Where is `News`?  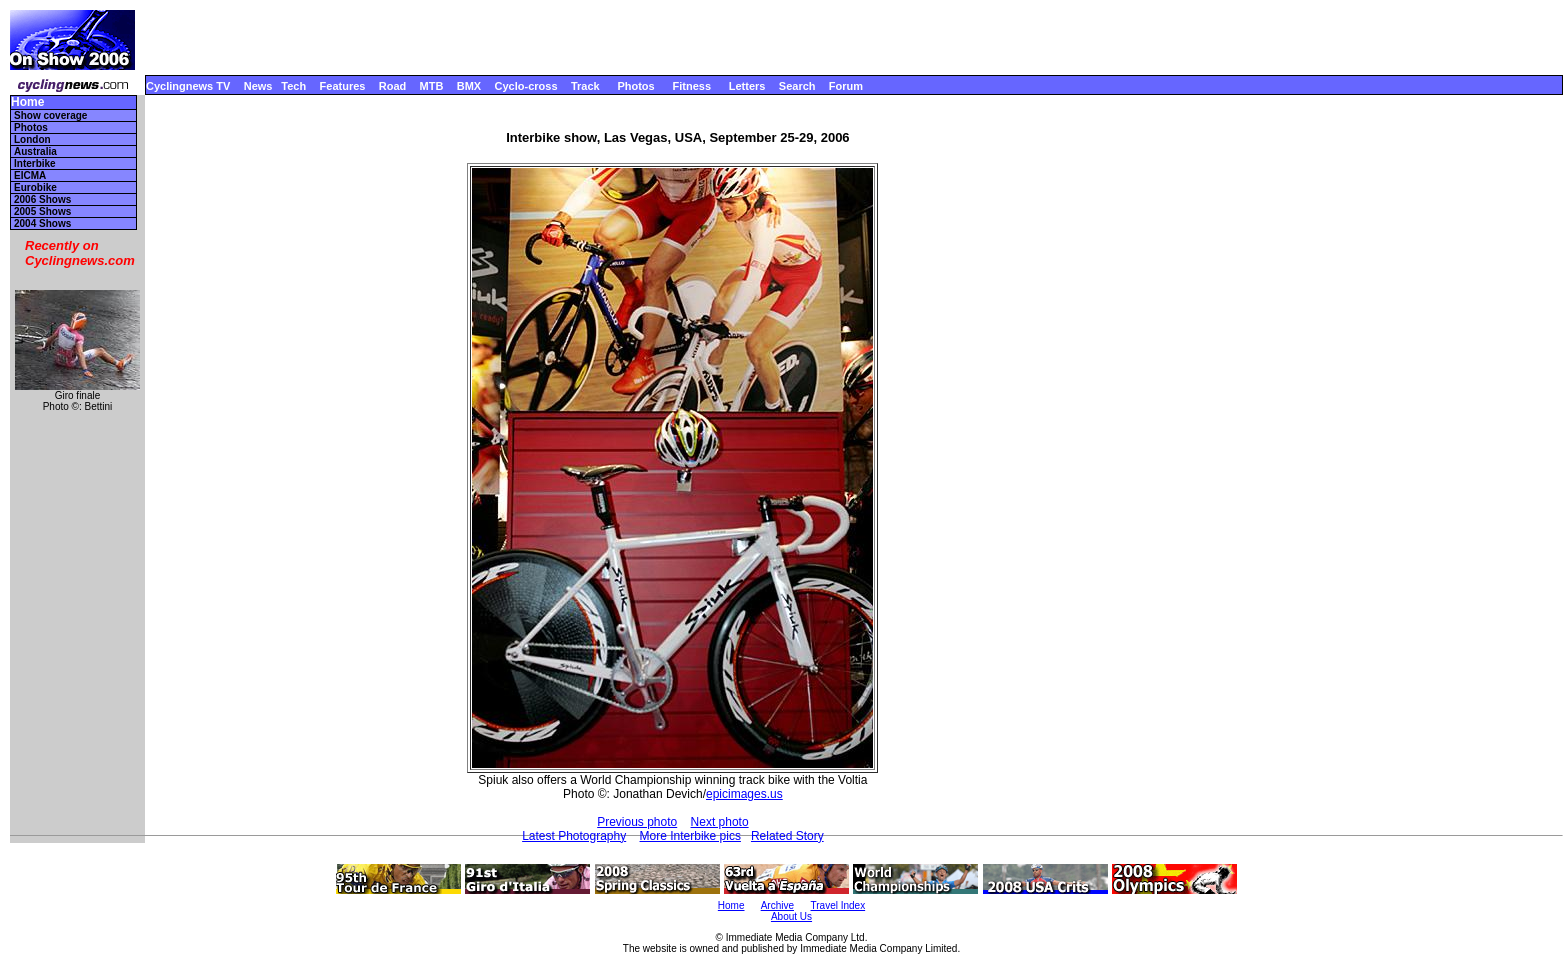
News is located at coordinates (258, 86).